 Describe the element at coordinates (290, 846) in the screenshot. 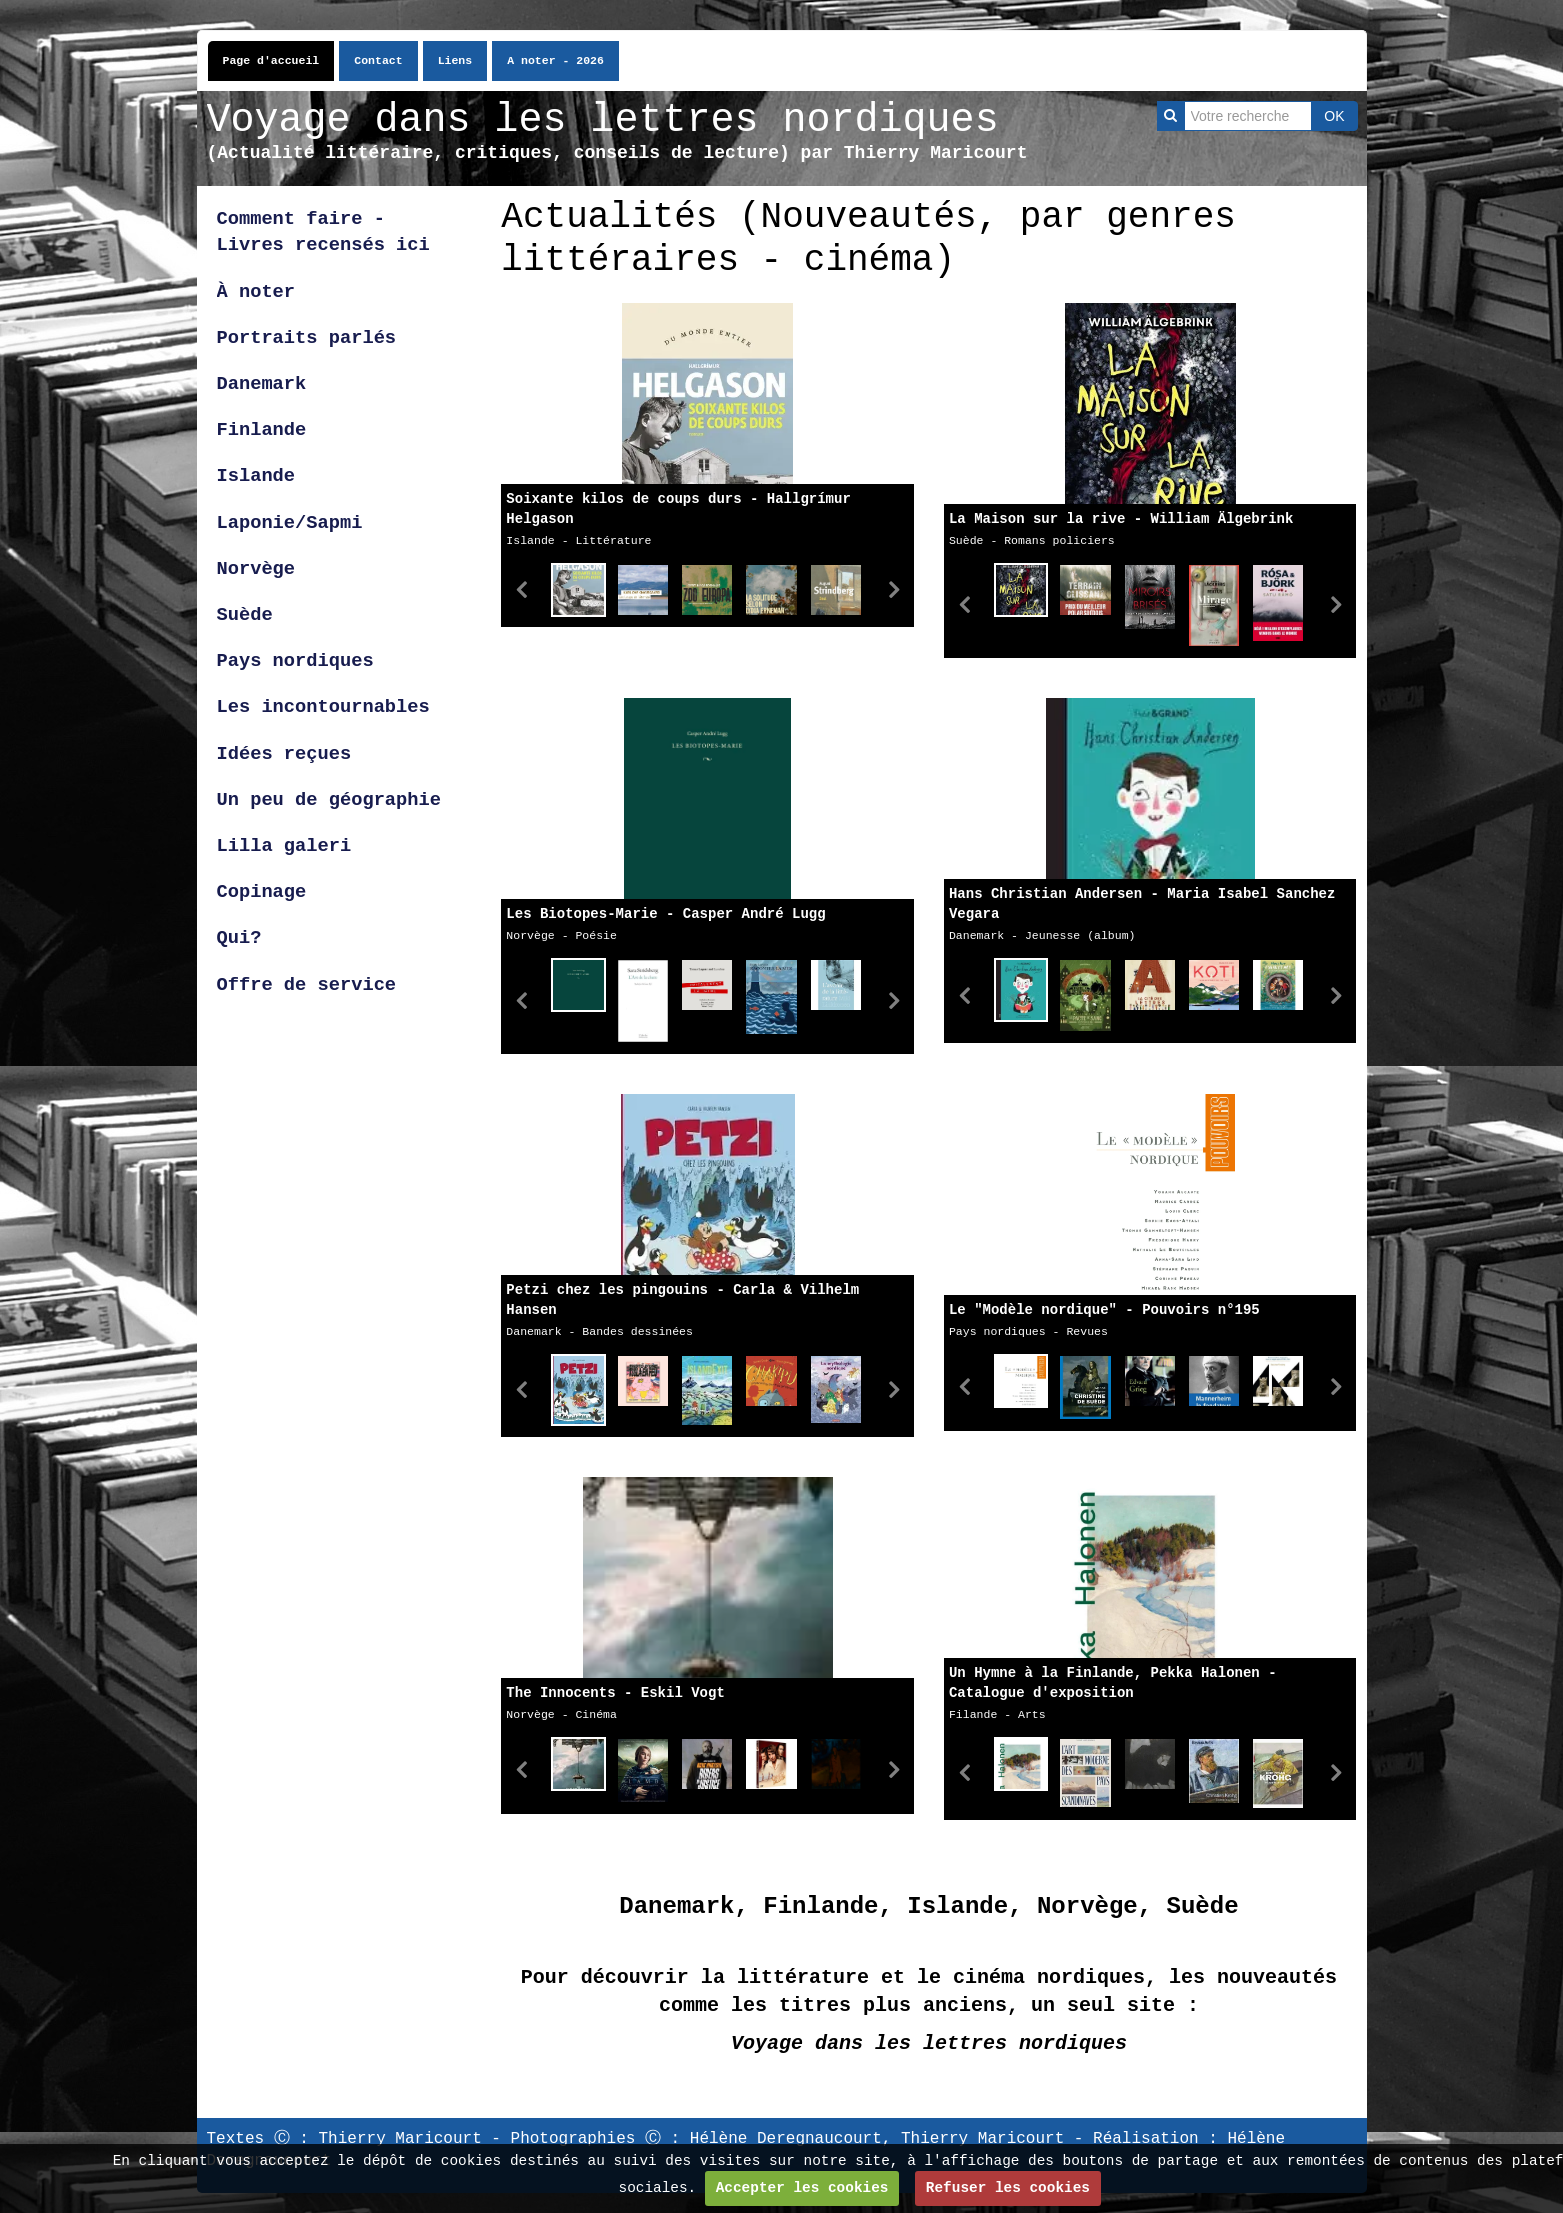

I see `Lilla galeri` at that location.